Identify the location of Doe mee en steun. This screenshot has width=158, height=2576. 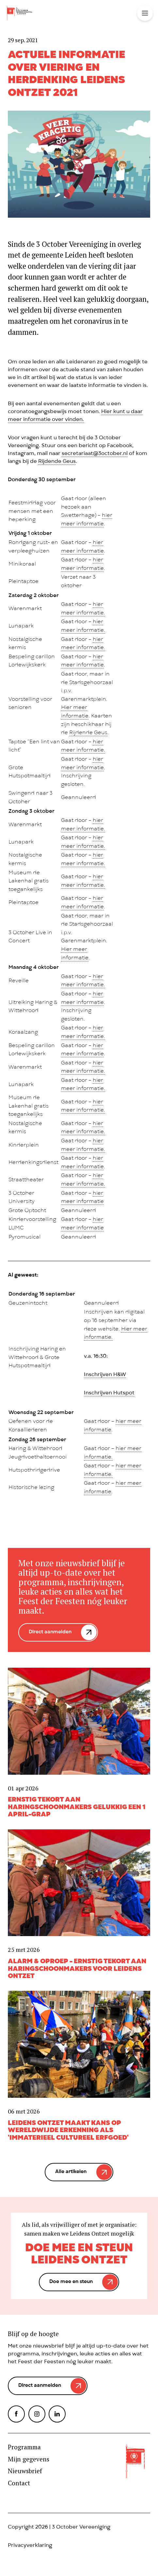
(71, 2282).